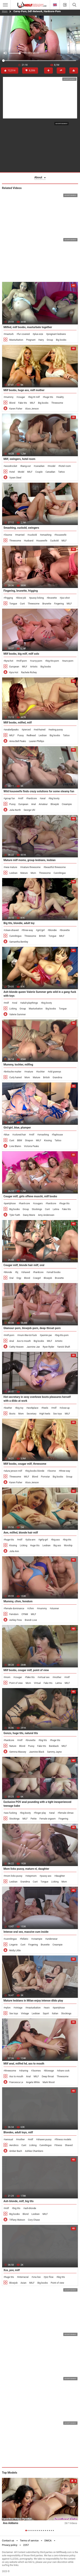 The width and height of the screenshot is (80, 2576). I want to click on cfnm, so click(31, 1608).